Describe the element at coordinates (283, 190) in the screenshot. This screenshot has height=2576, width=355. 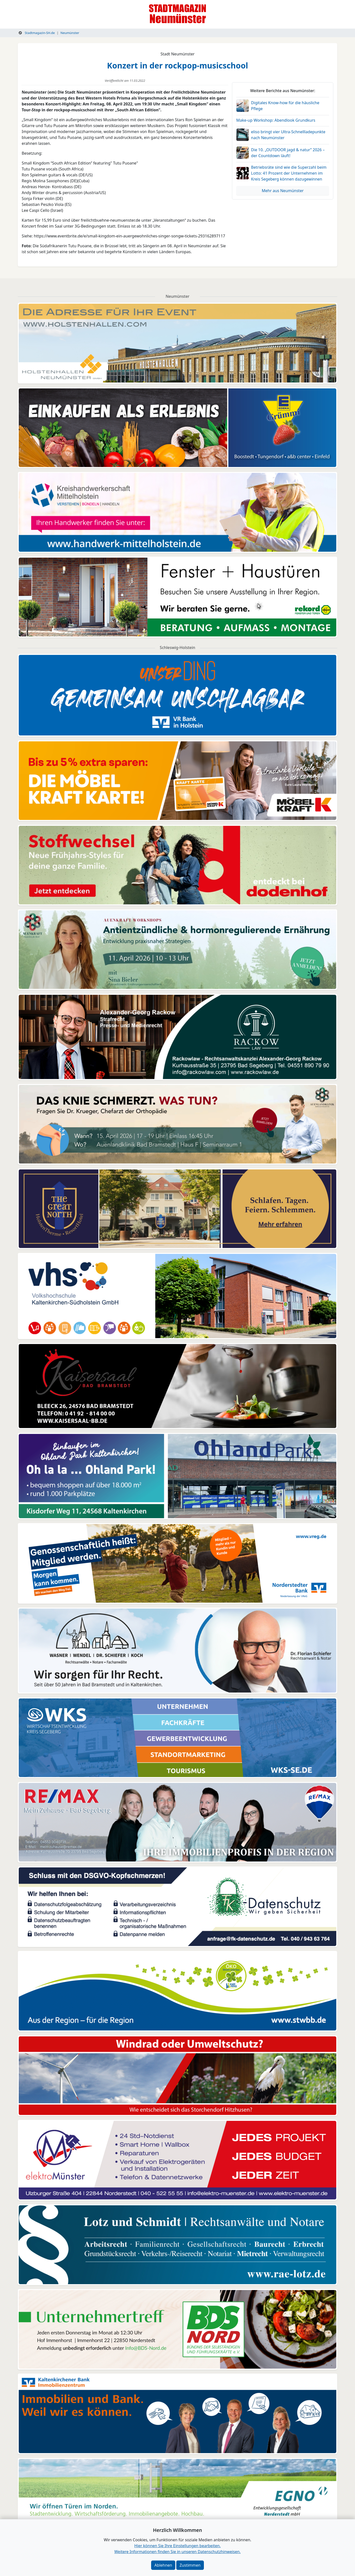
I see `Mehr aus Neumünster` at that location.